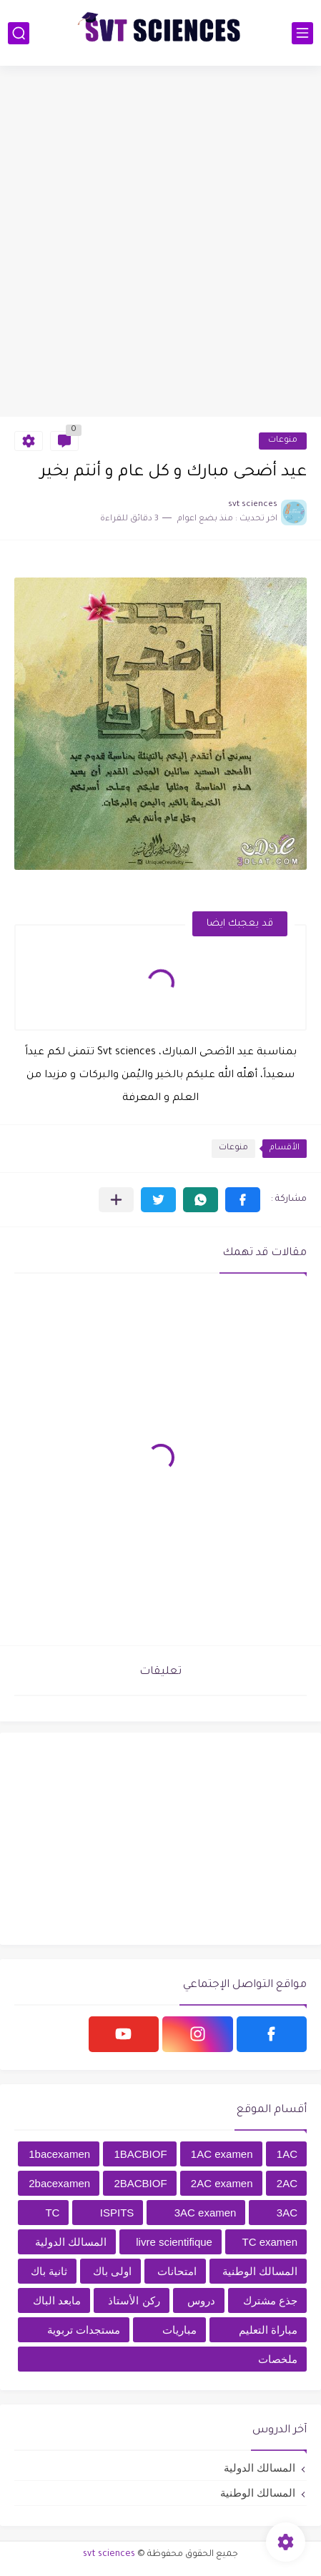  I want to click on 2BACBIOF, so click(140, 2183).